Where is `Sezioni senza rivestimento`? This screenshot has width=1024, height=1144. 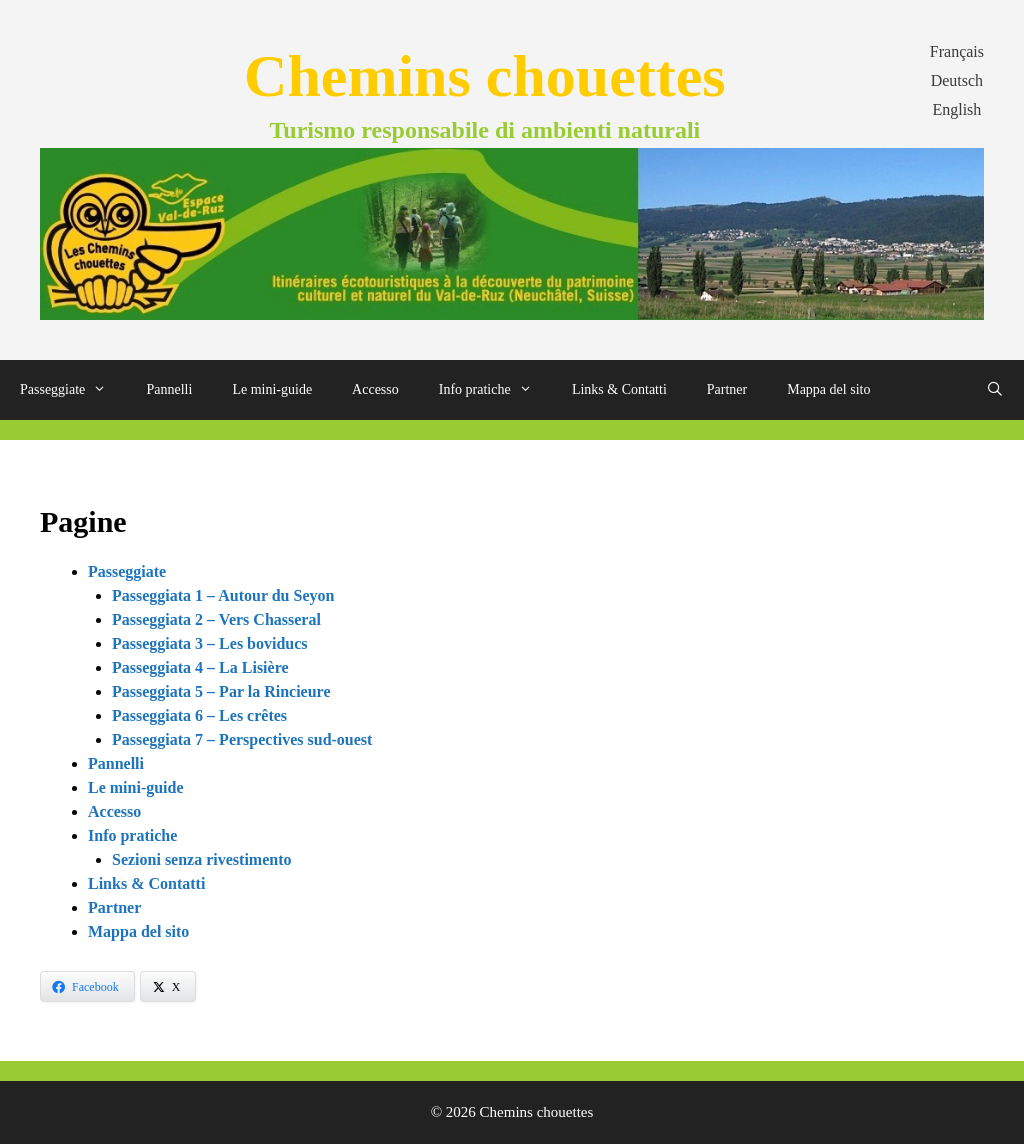 Sezioni senza rivestimento is located at coordinates (202, 859).